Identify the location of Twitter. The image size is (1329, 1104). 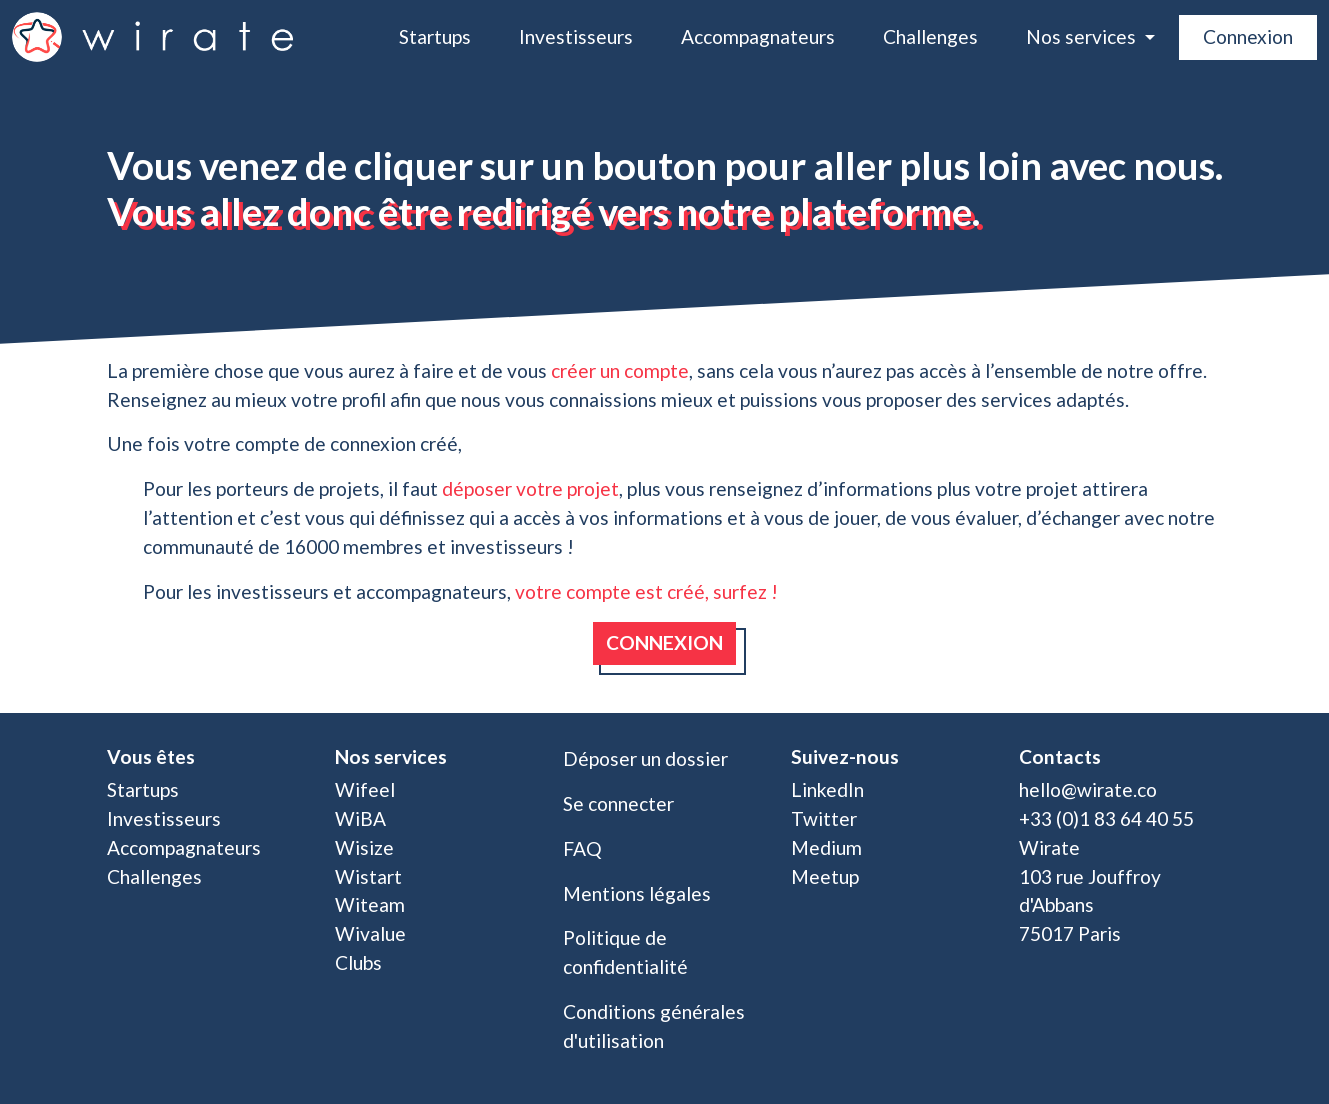
(824, 818).